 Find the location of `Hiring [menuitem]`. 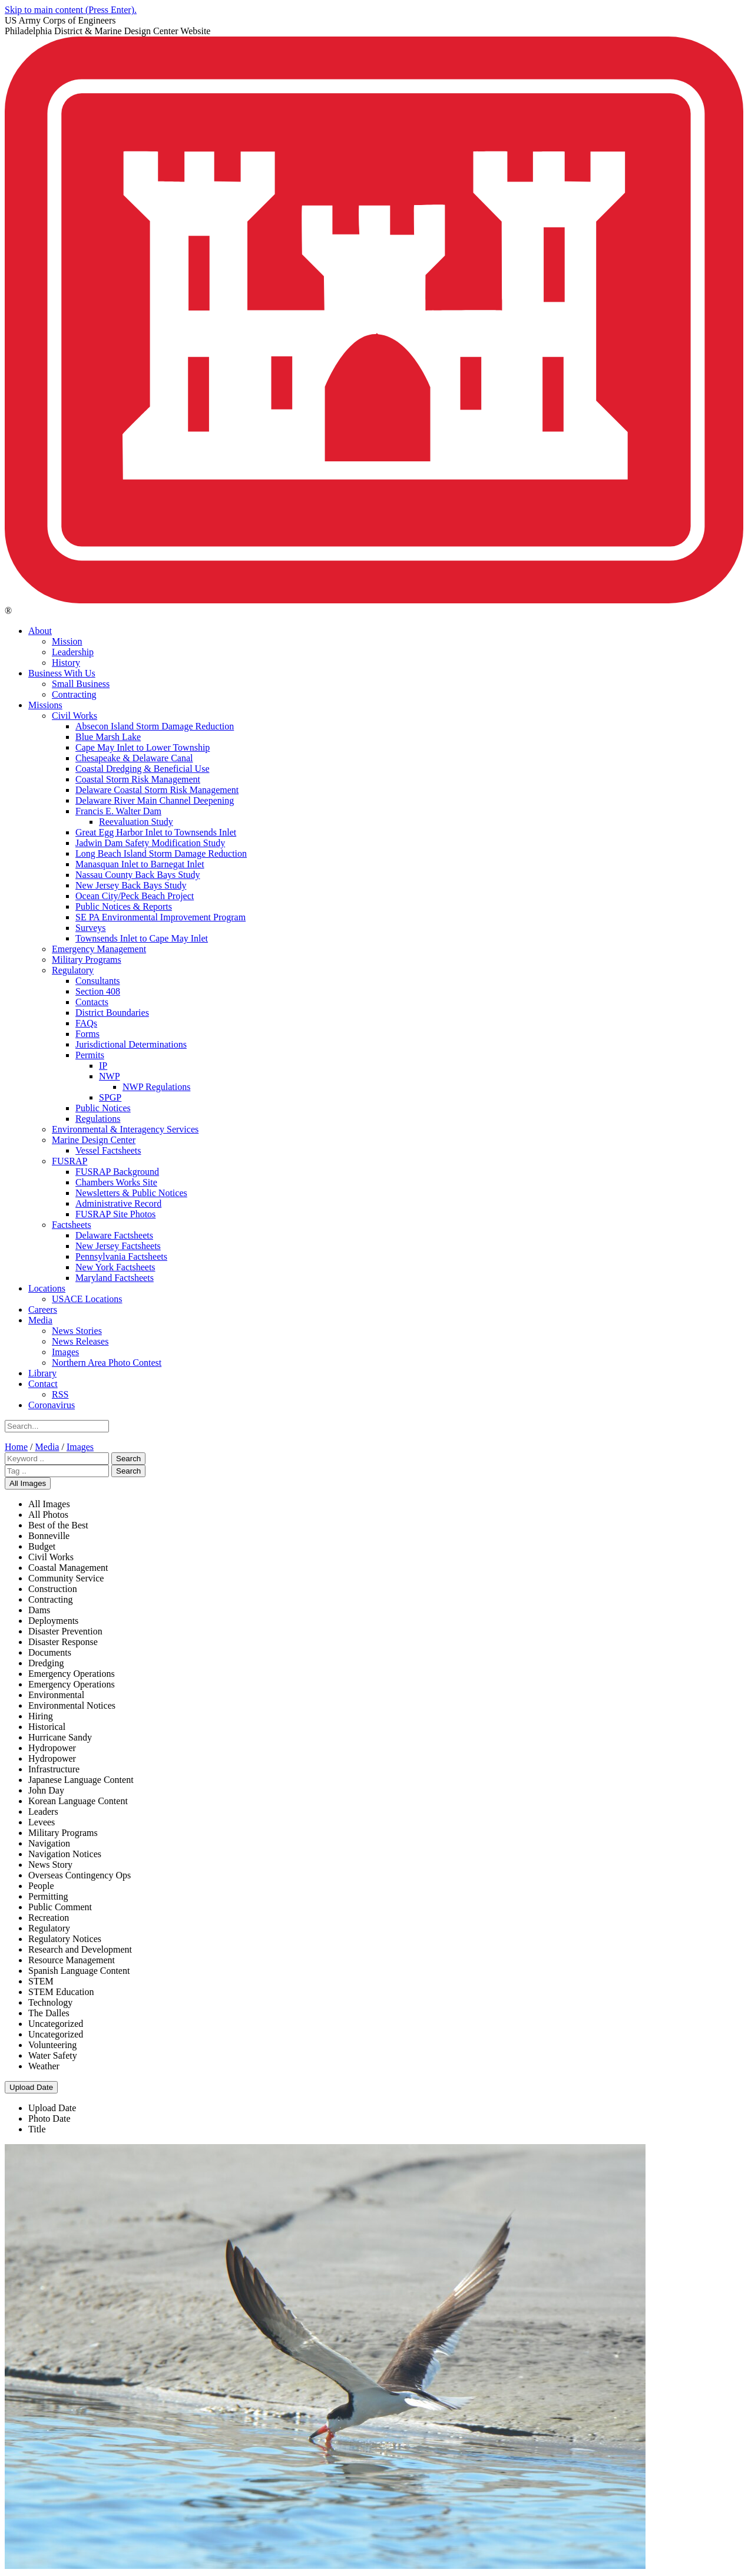

Hiring [menuitem] is located at coordinates (40, 1716).